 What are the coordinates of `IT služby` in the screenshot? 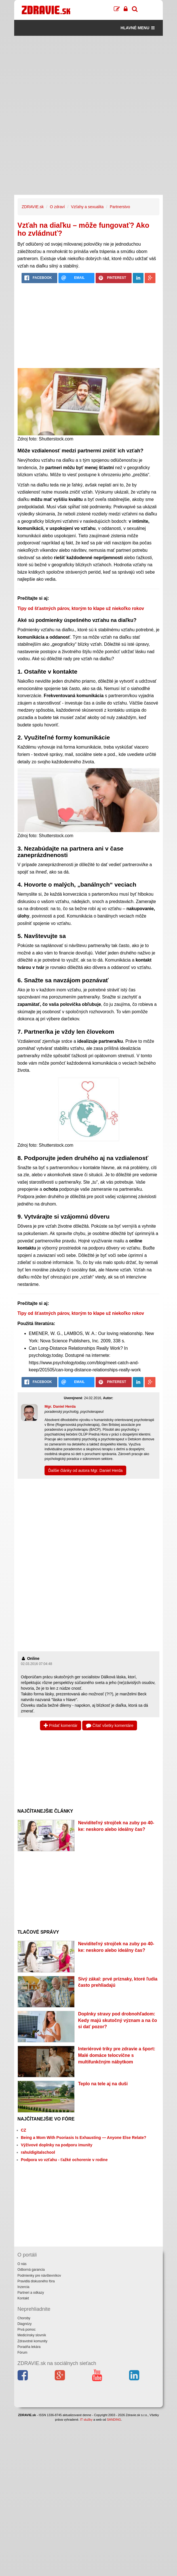 It's located at (86, 2419).